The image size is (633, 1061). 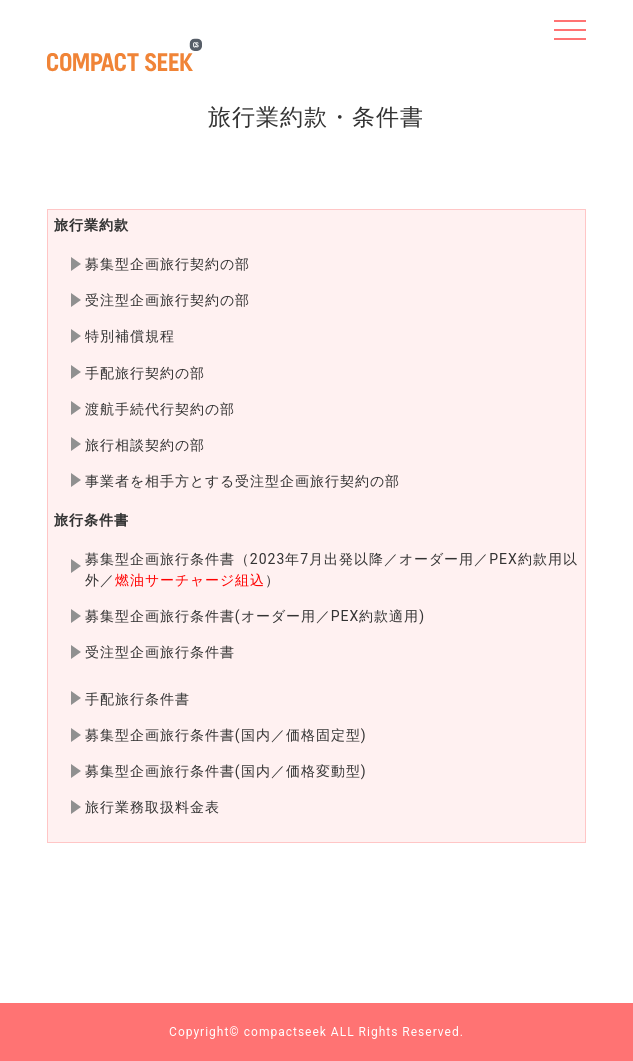 What do you see at coordinates (145, 445) in the screenshot?
I see `旅行相談契約の部` at bounding box center [145, 445].